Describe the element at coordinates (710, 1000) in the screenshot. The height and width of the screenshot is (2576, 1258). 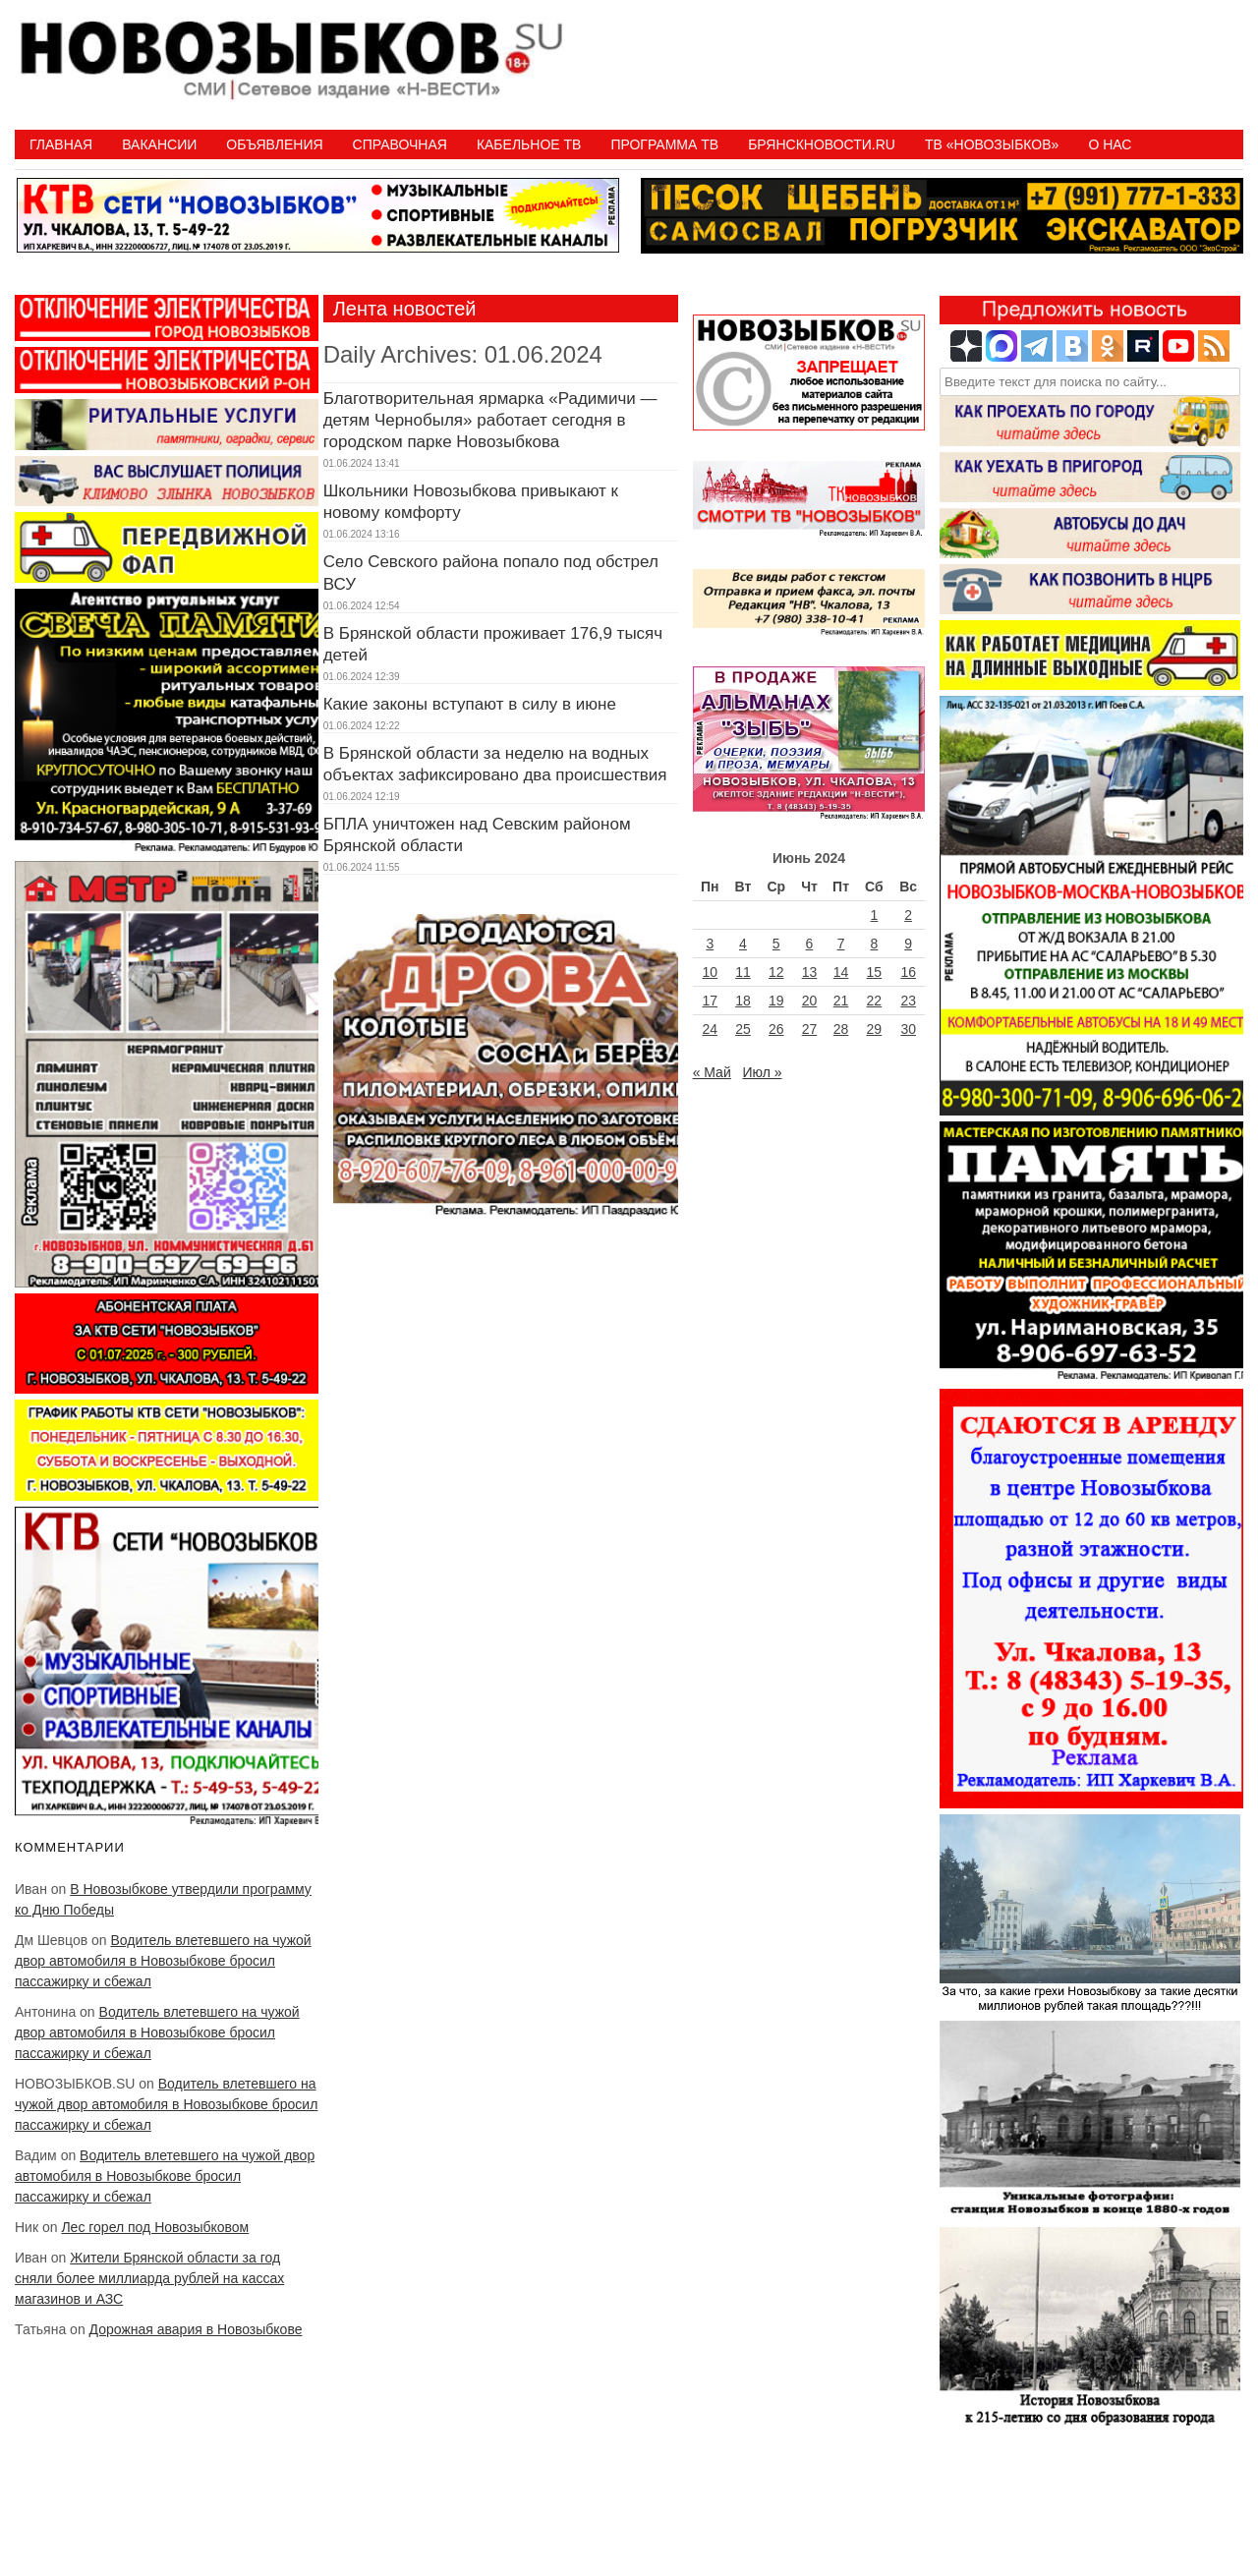
I see `17 [Записи, опубликованные 17.06.2024]` at that location.